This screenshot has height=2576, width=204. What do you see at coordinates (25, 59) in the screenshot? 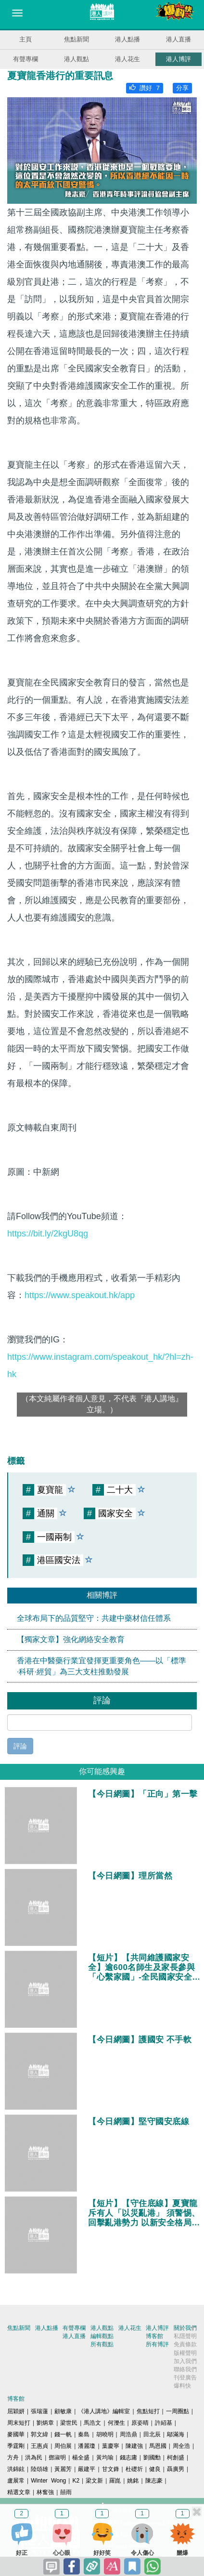
I see `有聲專欄` at bounding box center [25, 59].